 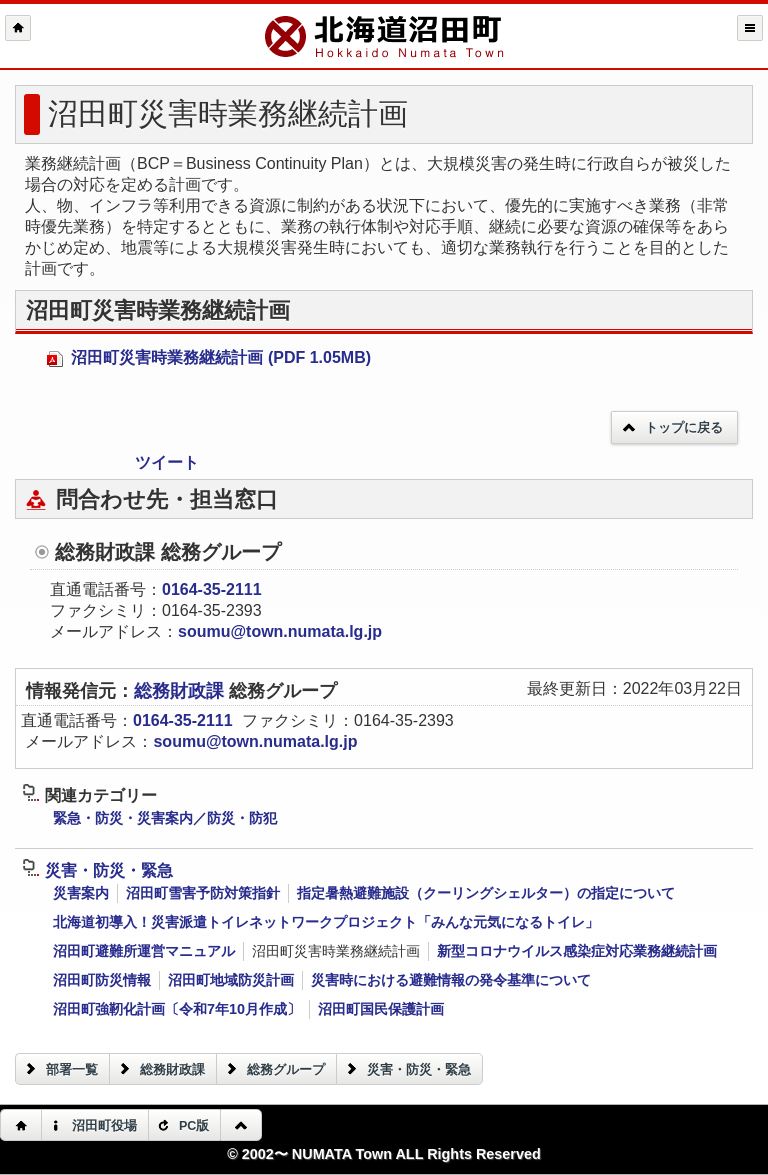 I want to click on 災害案内, so click(x=81, y=893).